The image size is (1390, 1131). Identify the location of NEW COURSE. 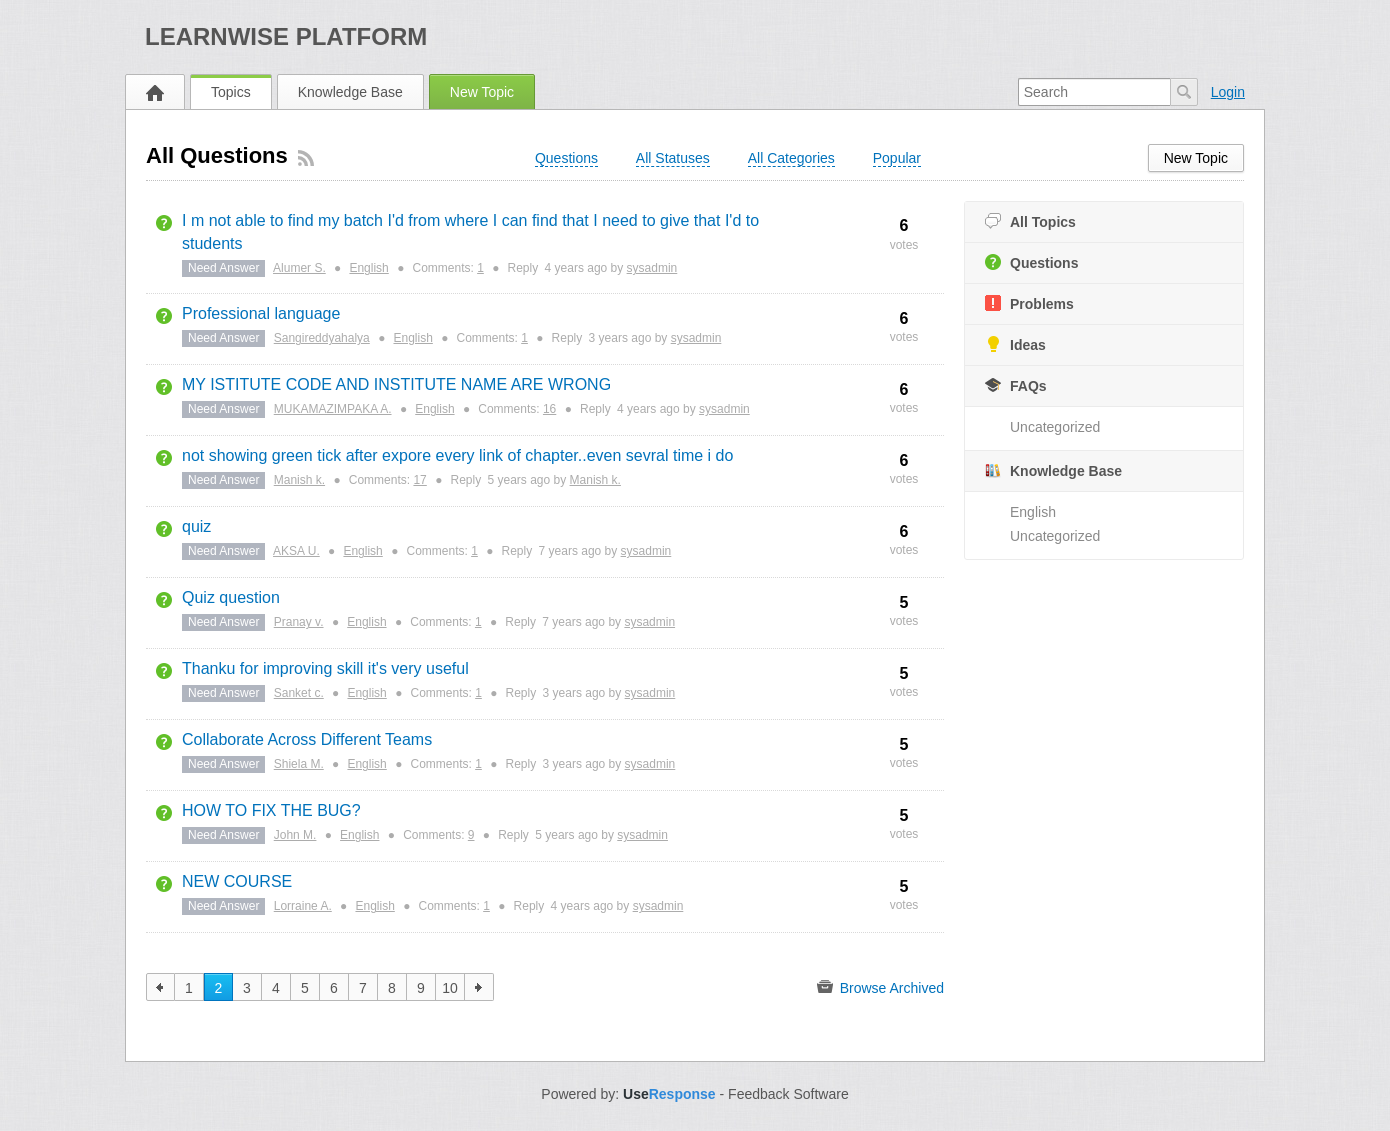
(237, 881).